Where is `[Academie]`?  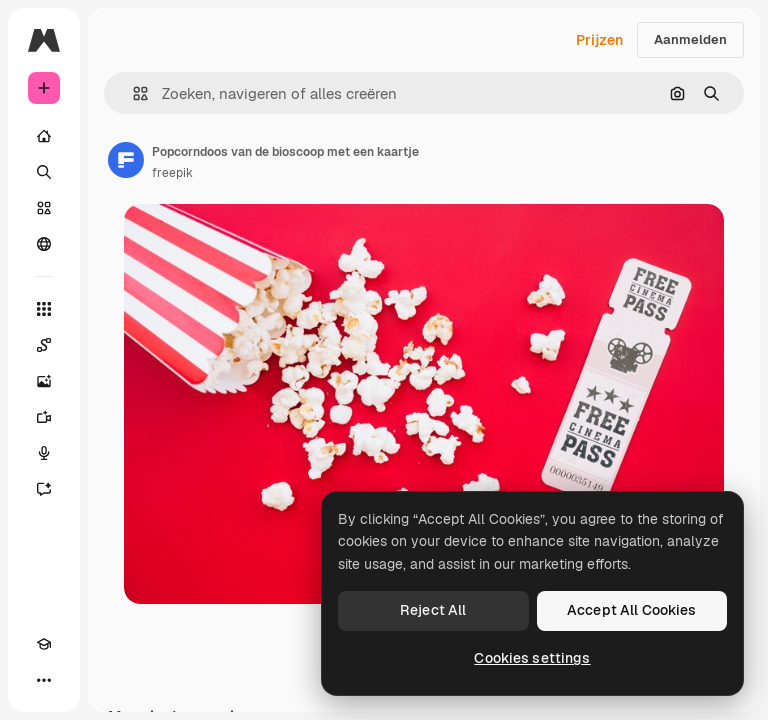
[Academie] is located at coordinates (44, 644).